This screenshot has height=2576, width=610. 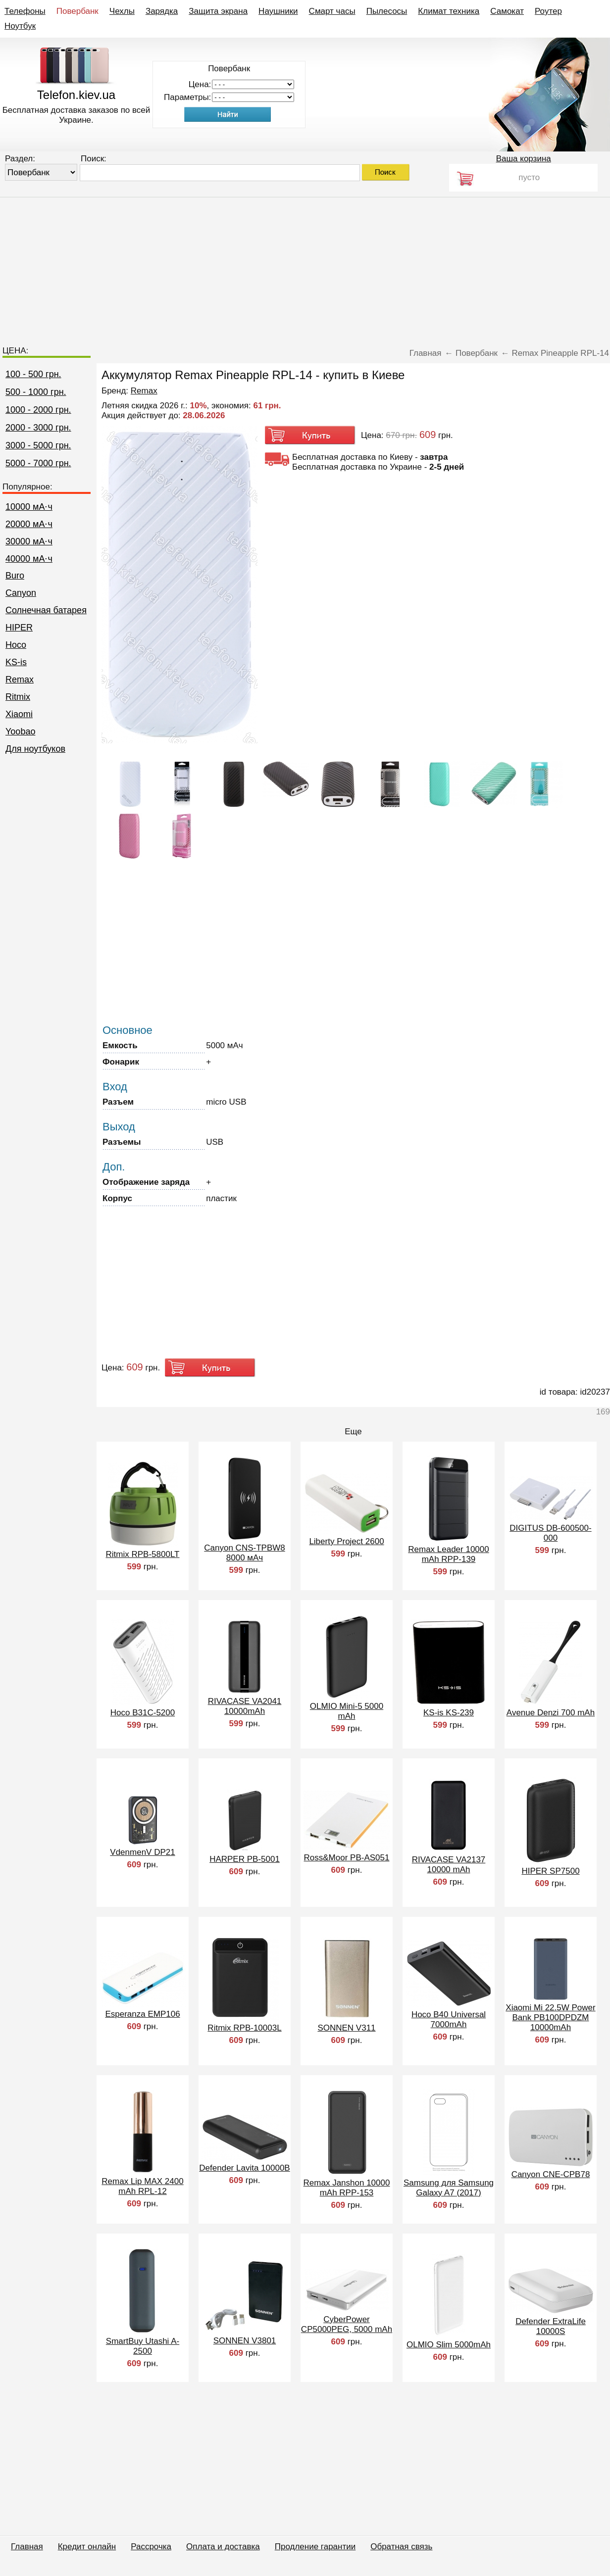 I want to click on Remax Leader 10000 mAh RPP-139, so click(x=448, y=1554).